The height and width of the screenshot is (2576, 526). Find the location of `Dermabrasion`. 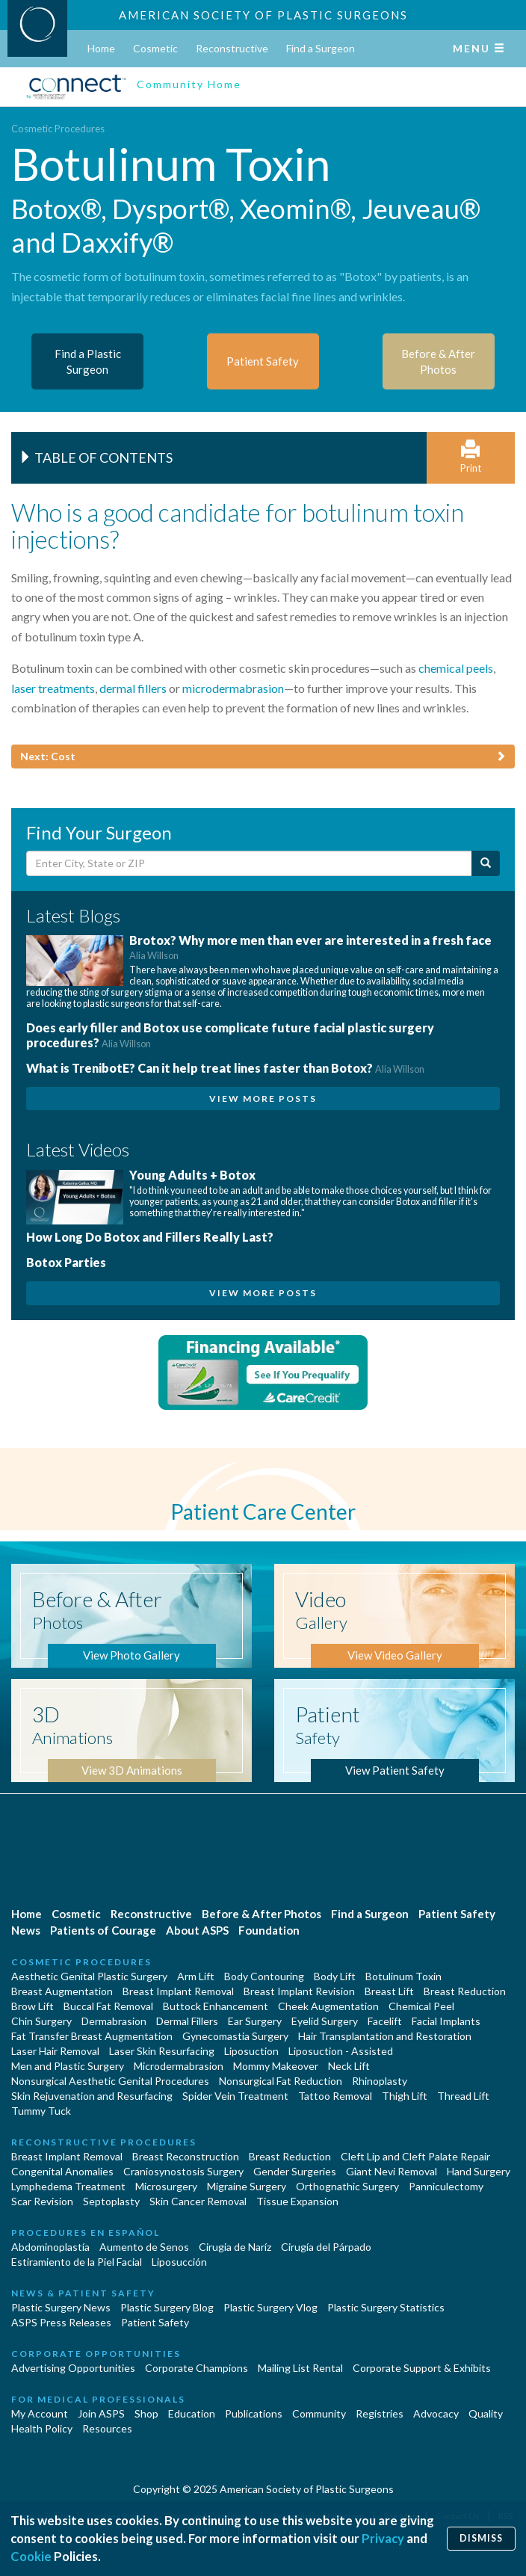

Dermabrasion is located at coordinates (113, 2021).